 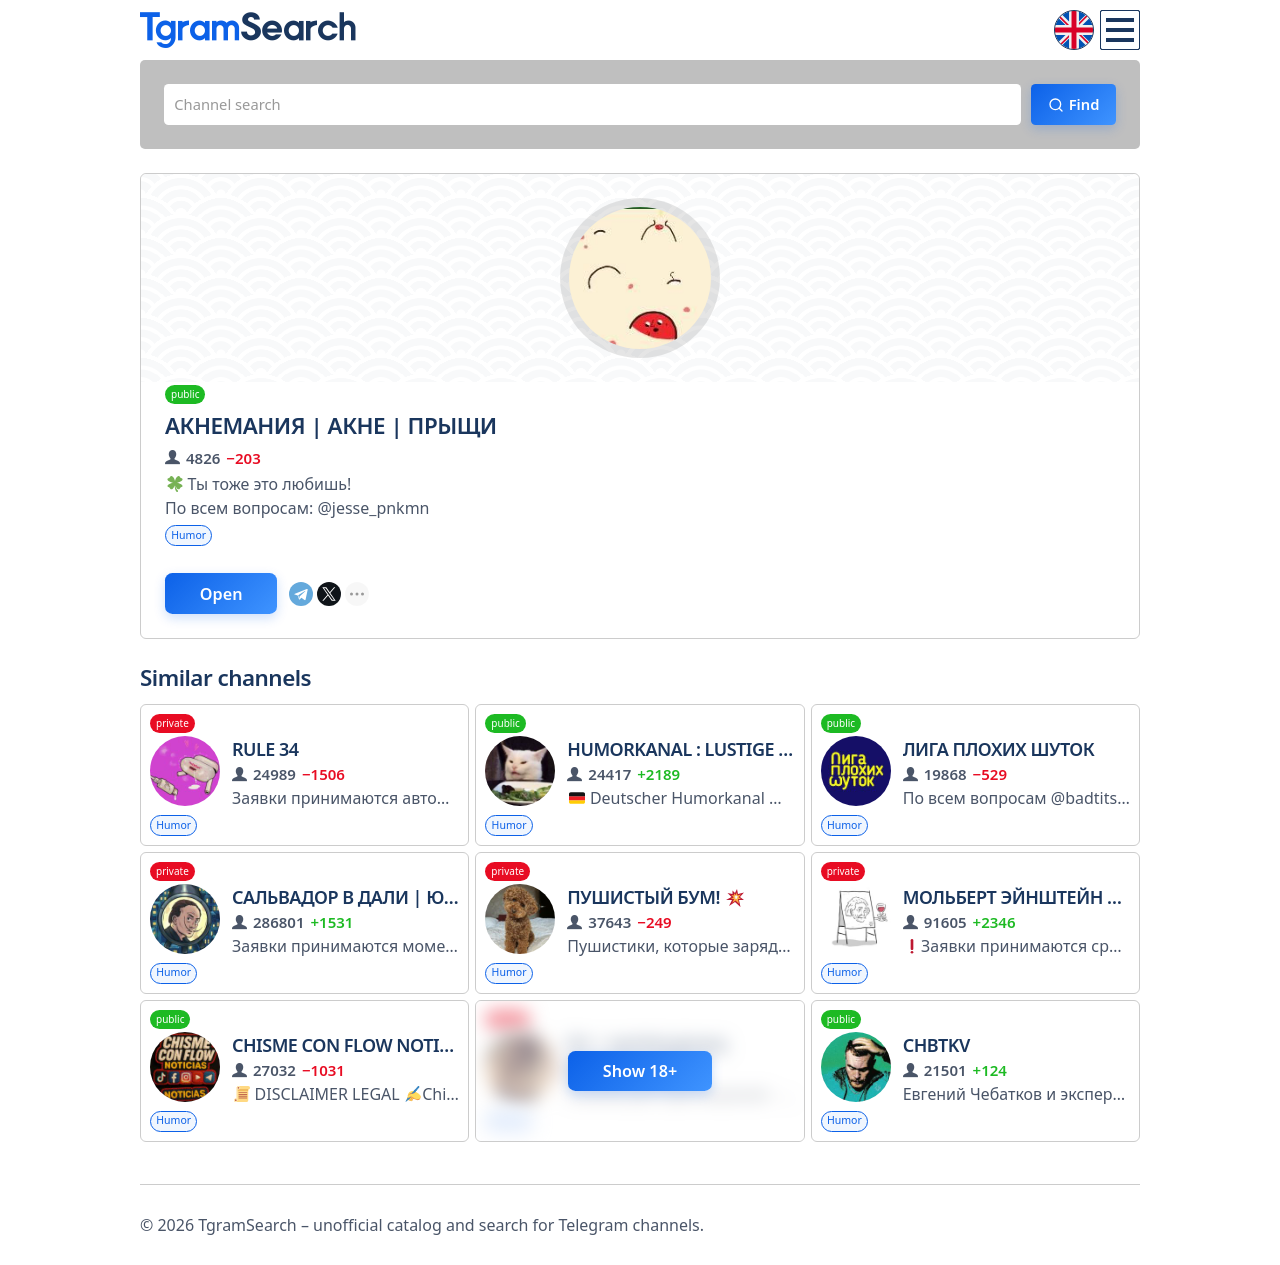 What do you see at coordinates (370, 911) in the screenshot?
I see `Сальвадор в Дали | Юмор` at bounding box center [370, 911].